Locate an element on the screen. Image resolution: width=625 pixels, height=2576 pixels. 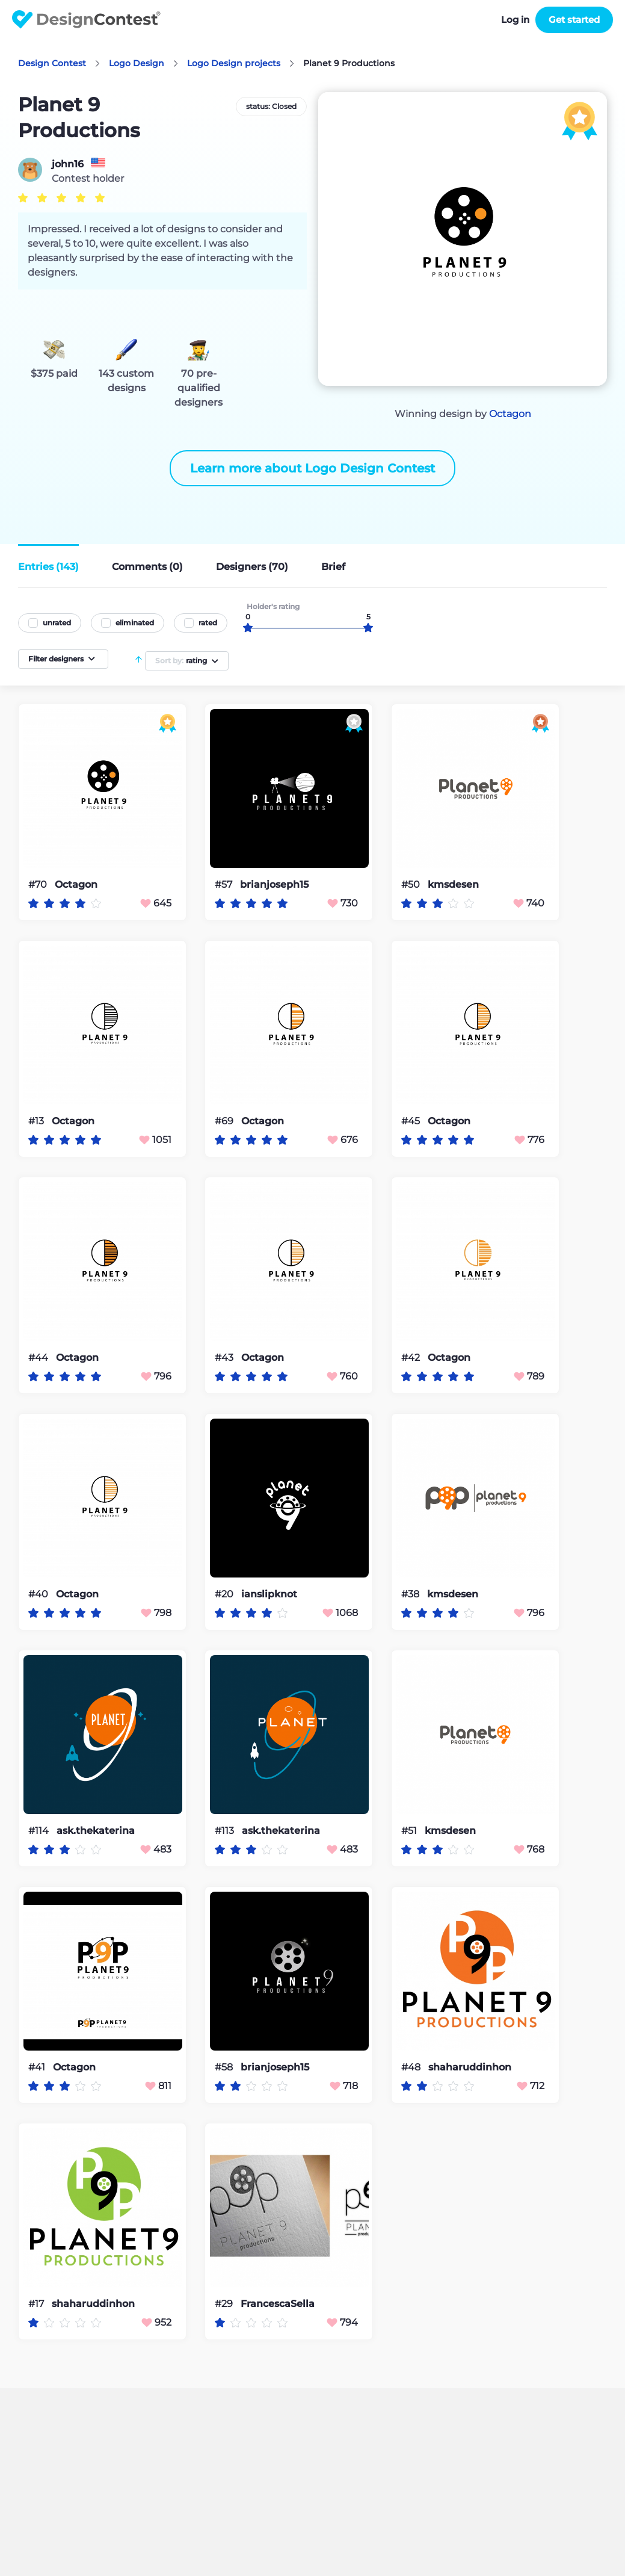
Brief is located at coordinates (333, 566).